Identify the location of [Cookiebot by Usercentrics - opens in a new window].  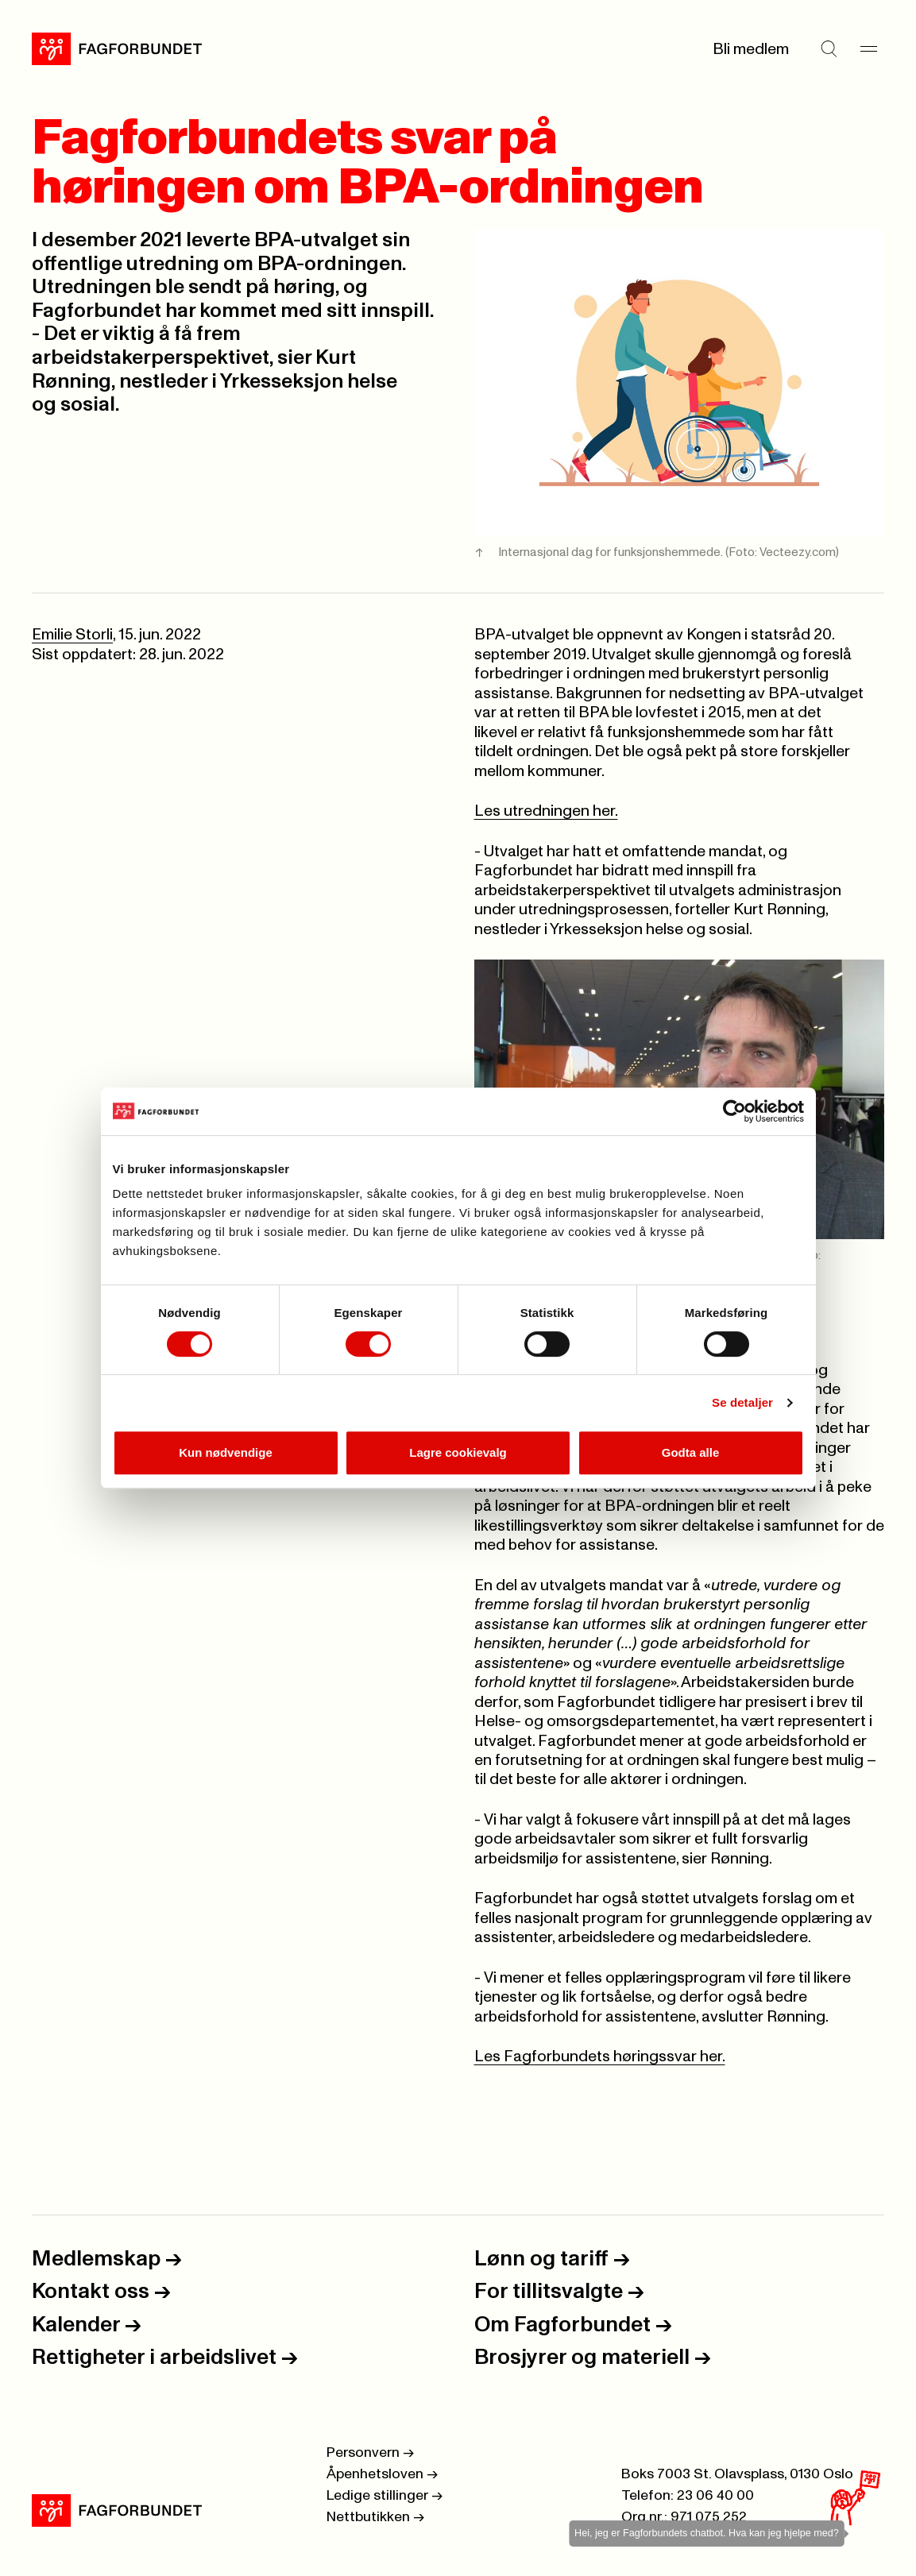
(734, 1111).